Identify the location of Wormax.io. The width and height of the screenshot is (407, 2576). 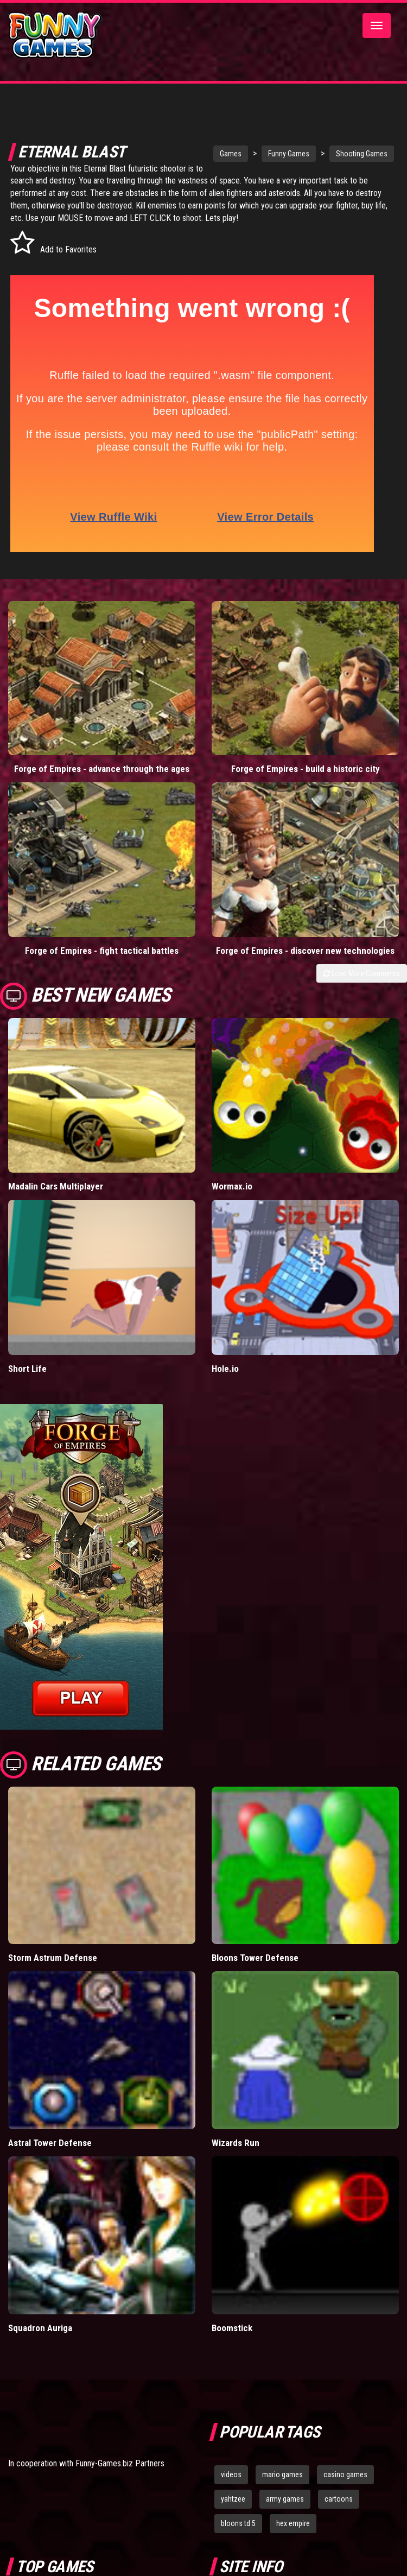
(232, 1186).